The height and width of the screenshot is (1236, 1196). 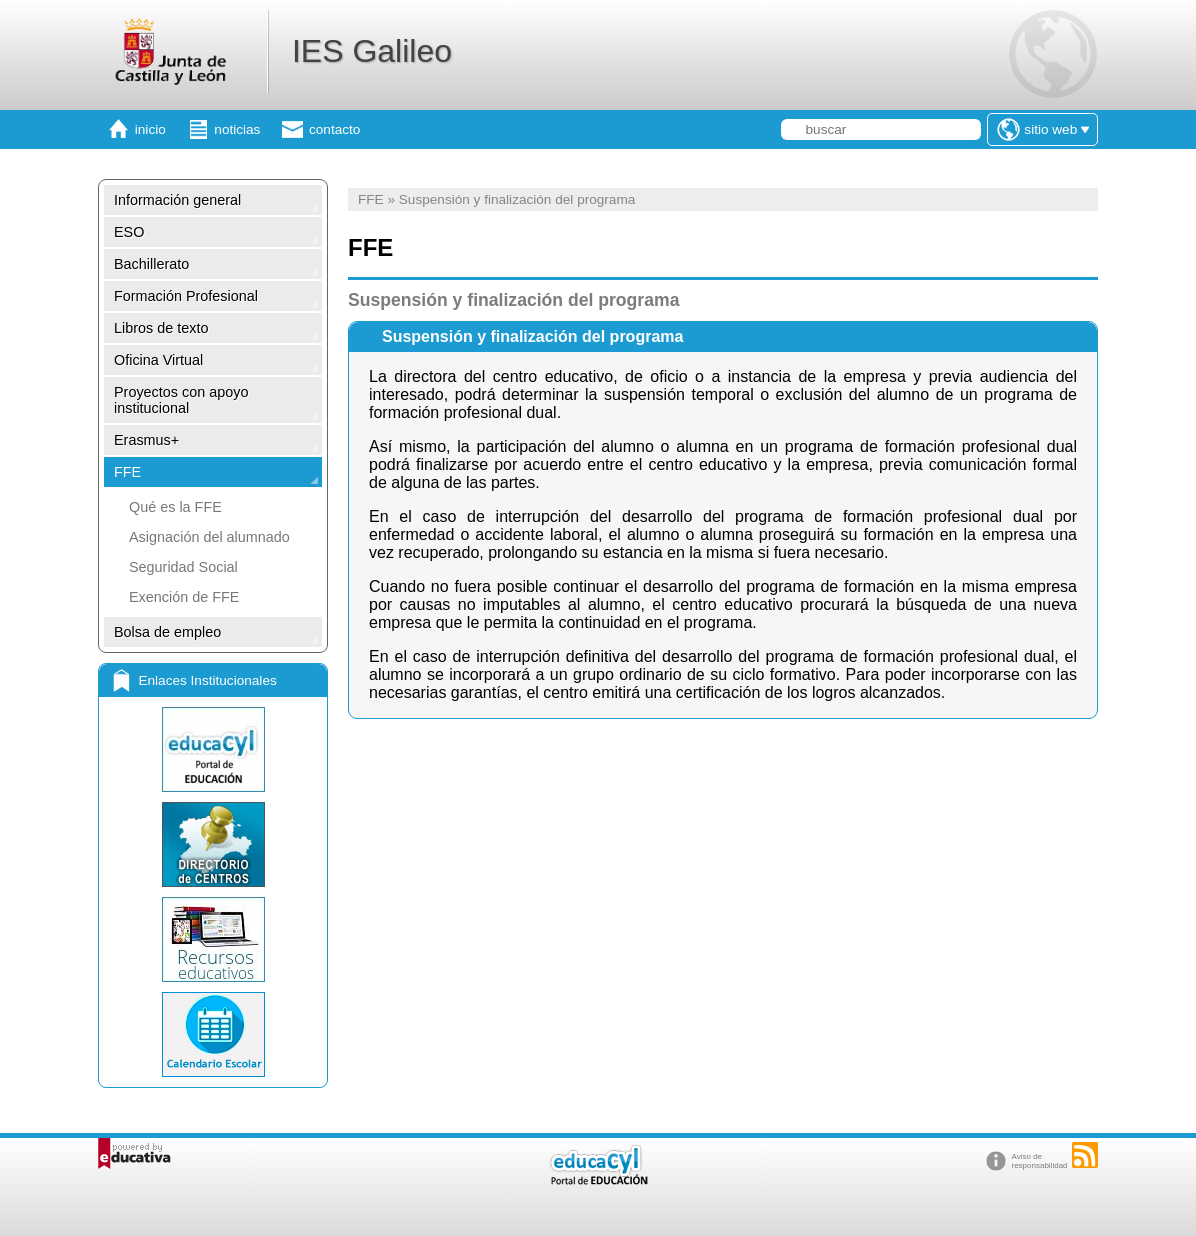 What do you see at coordinates (209, 537) in the screenshot?
I see `Asignación del alumnado` at bounding box center [209, 537].